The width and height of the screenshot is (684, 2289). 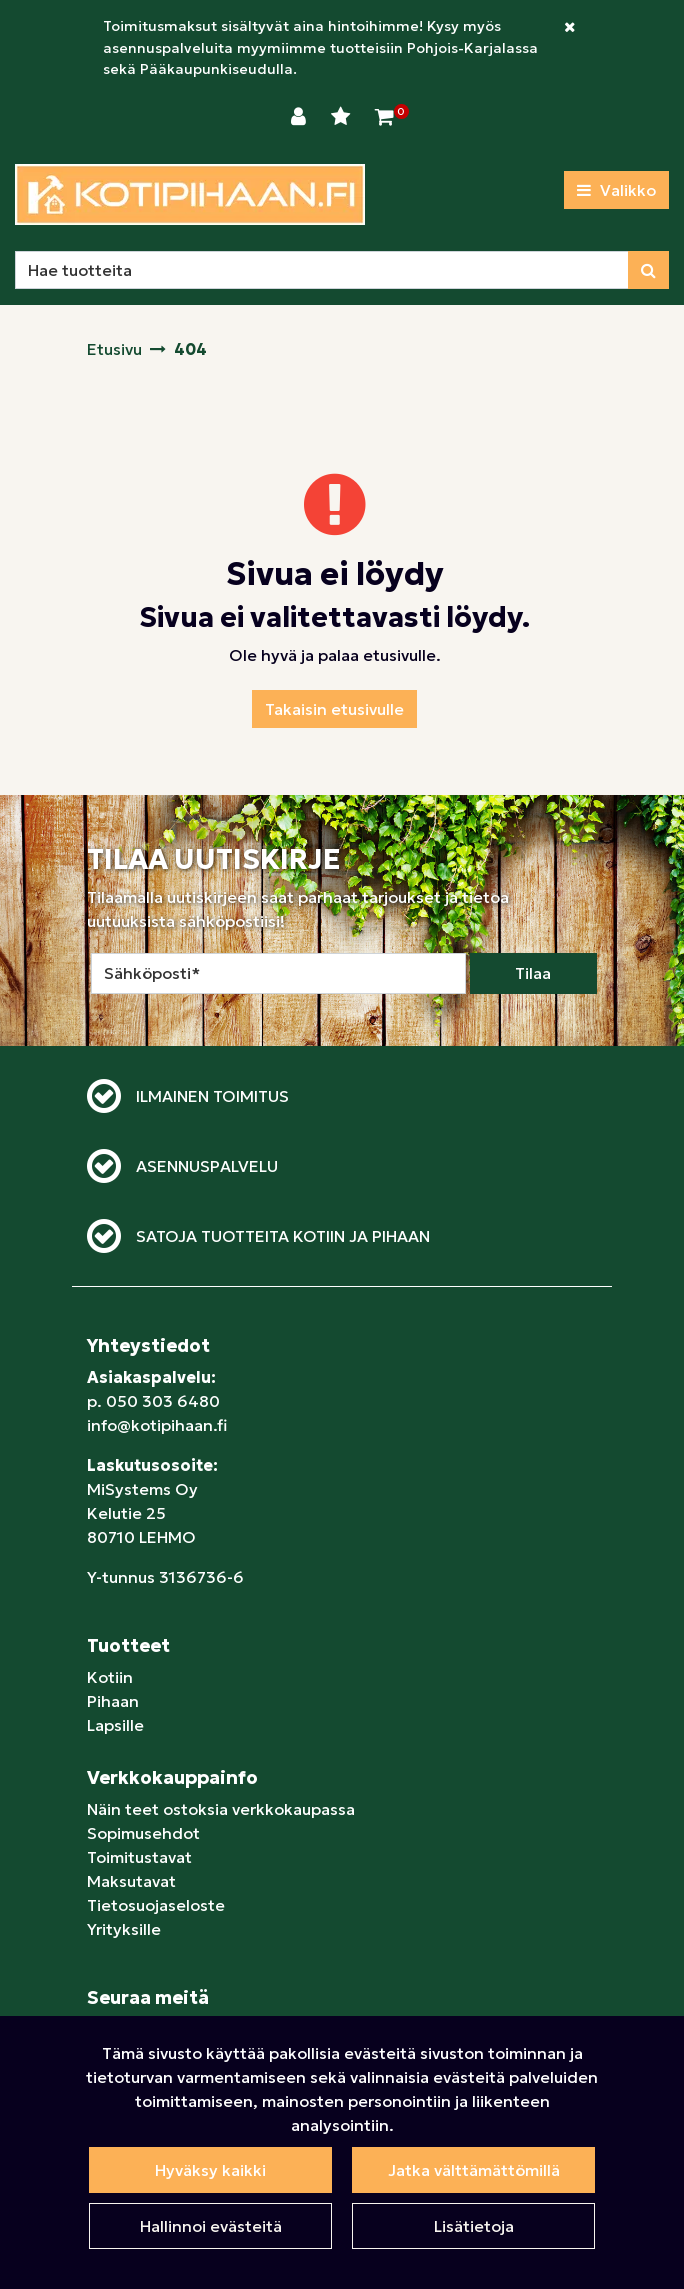 What do you see at coordinates (301, 117) in the screenshot?
I see `[Kirjaudu]` at bounding box center [301, 117].